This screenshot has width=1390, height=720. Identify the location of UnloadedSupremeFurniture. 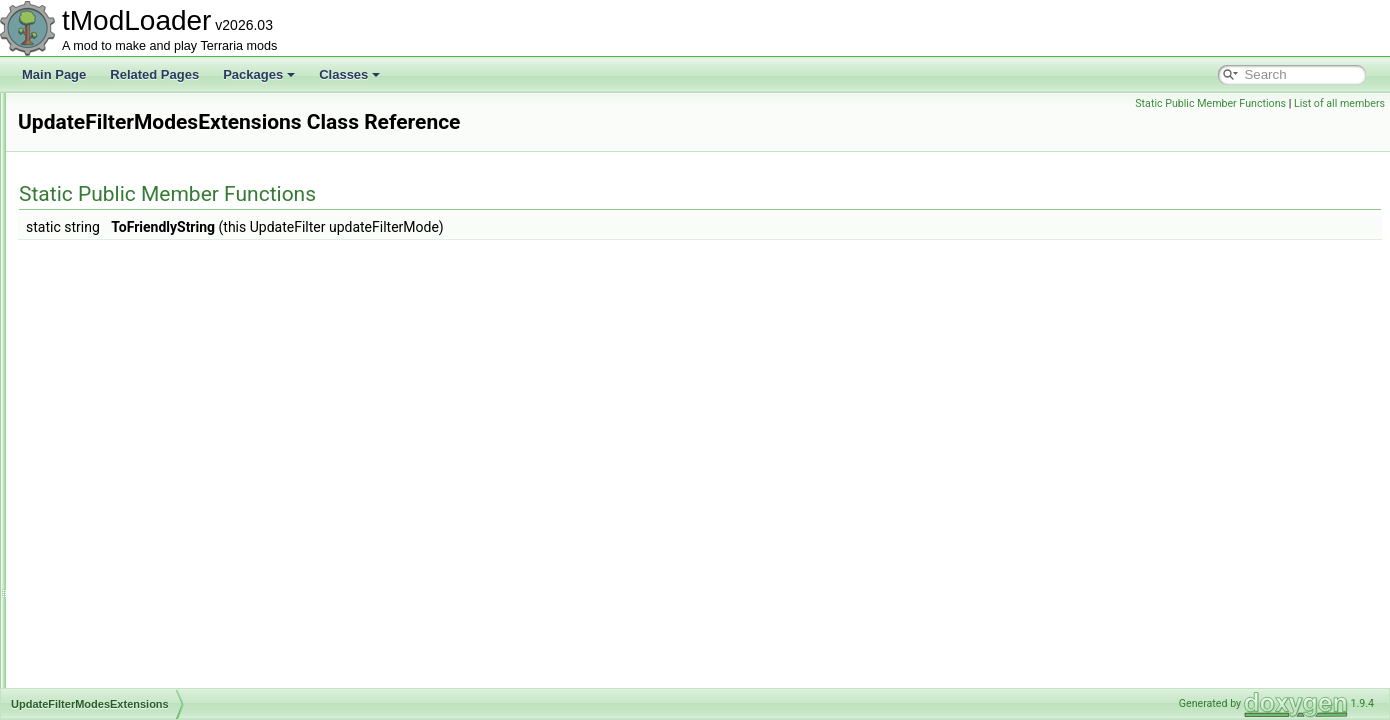
(140, 246).